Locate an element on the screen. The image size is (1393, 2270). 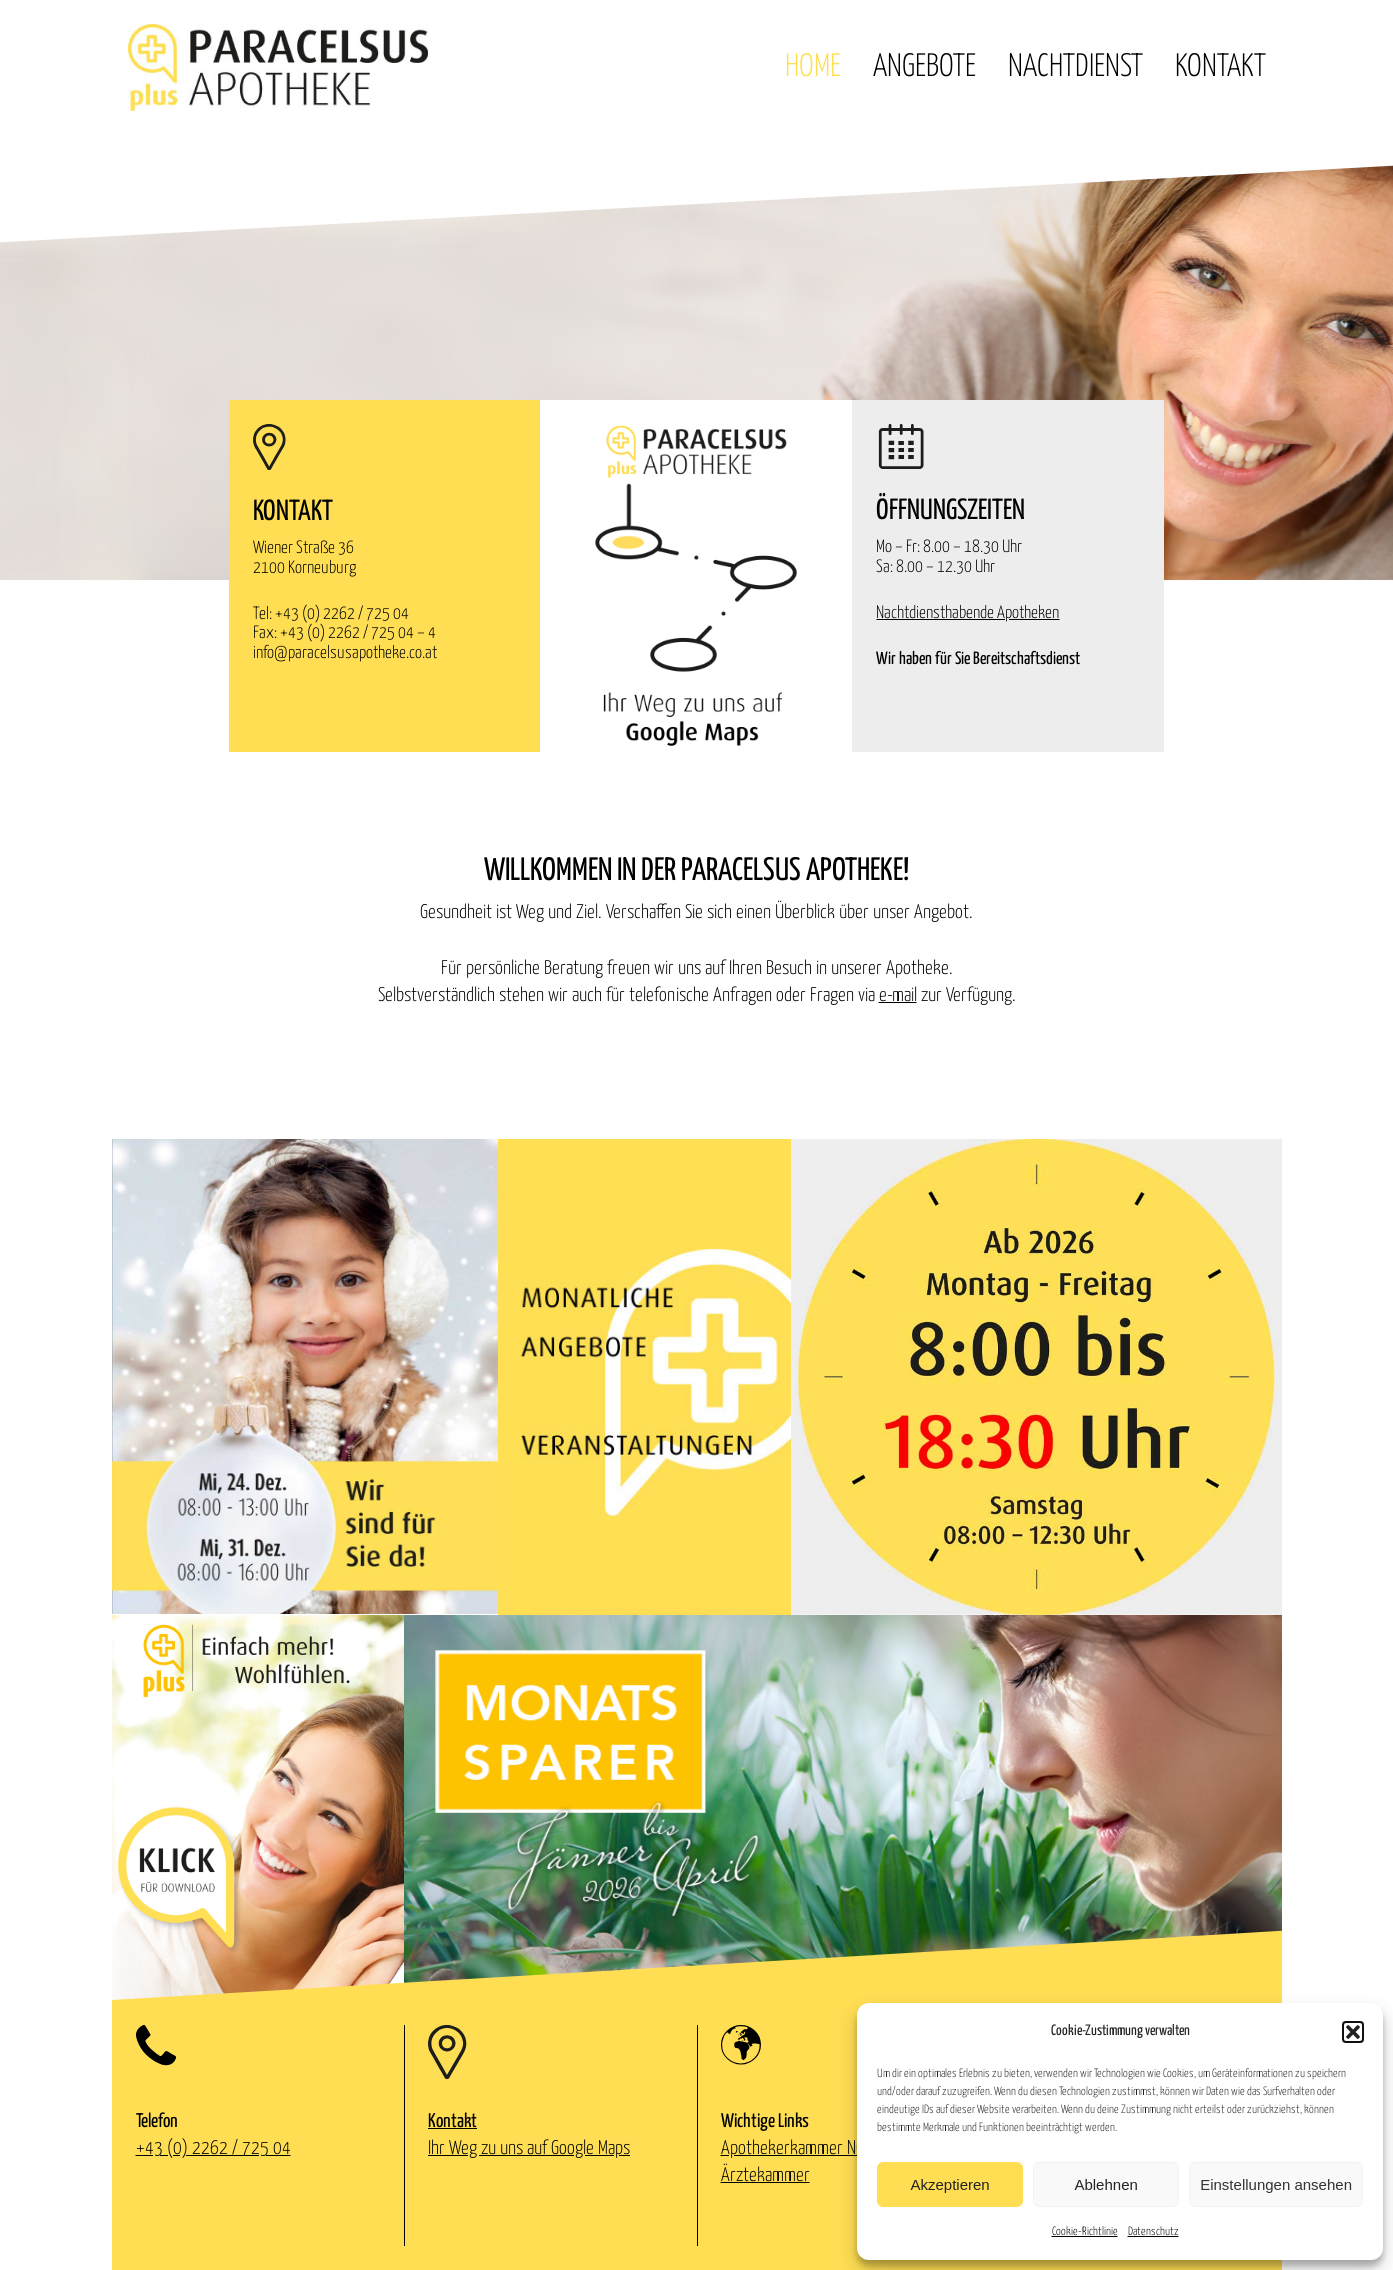
info@paracelsusapotheke.co.at is located at coordinates (345, 653).